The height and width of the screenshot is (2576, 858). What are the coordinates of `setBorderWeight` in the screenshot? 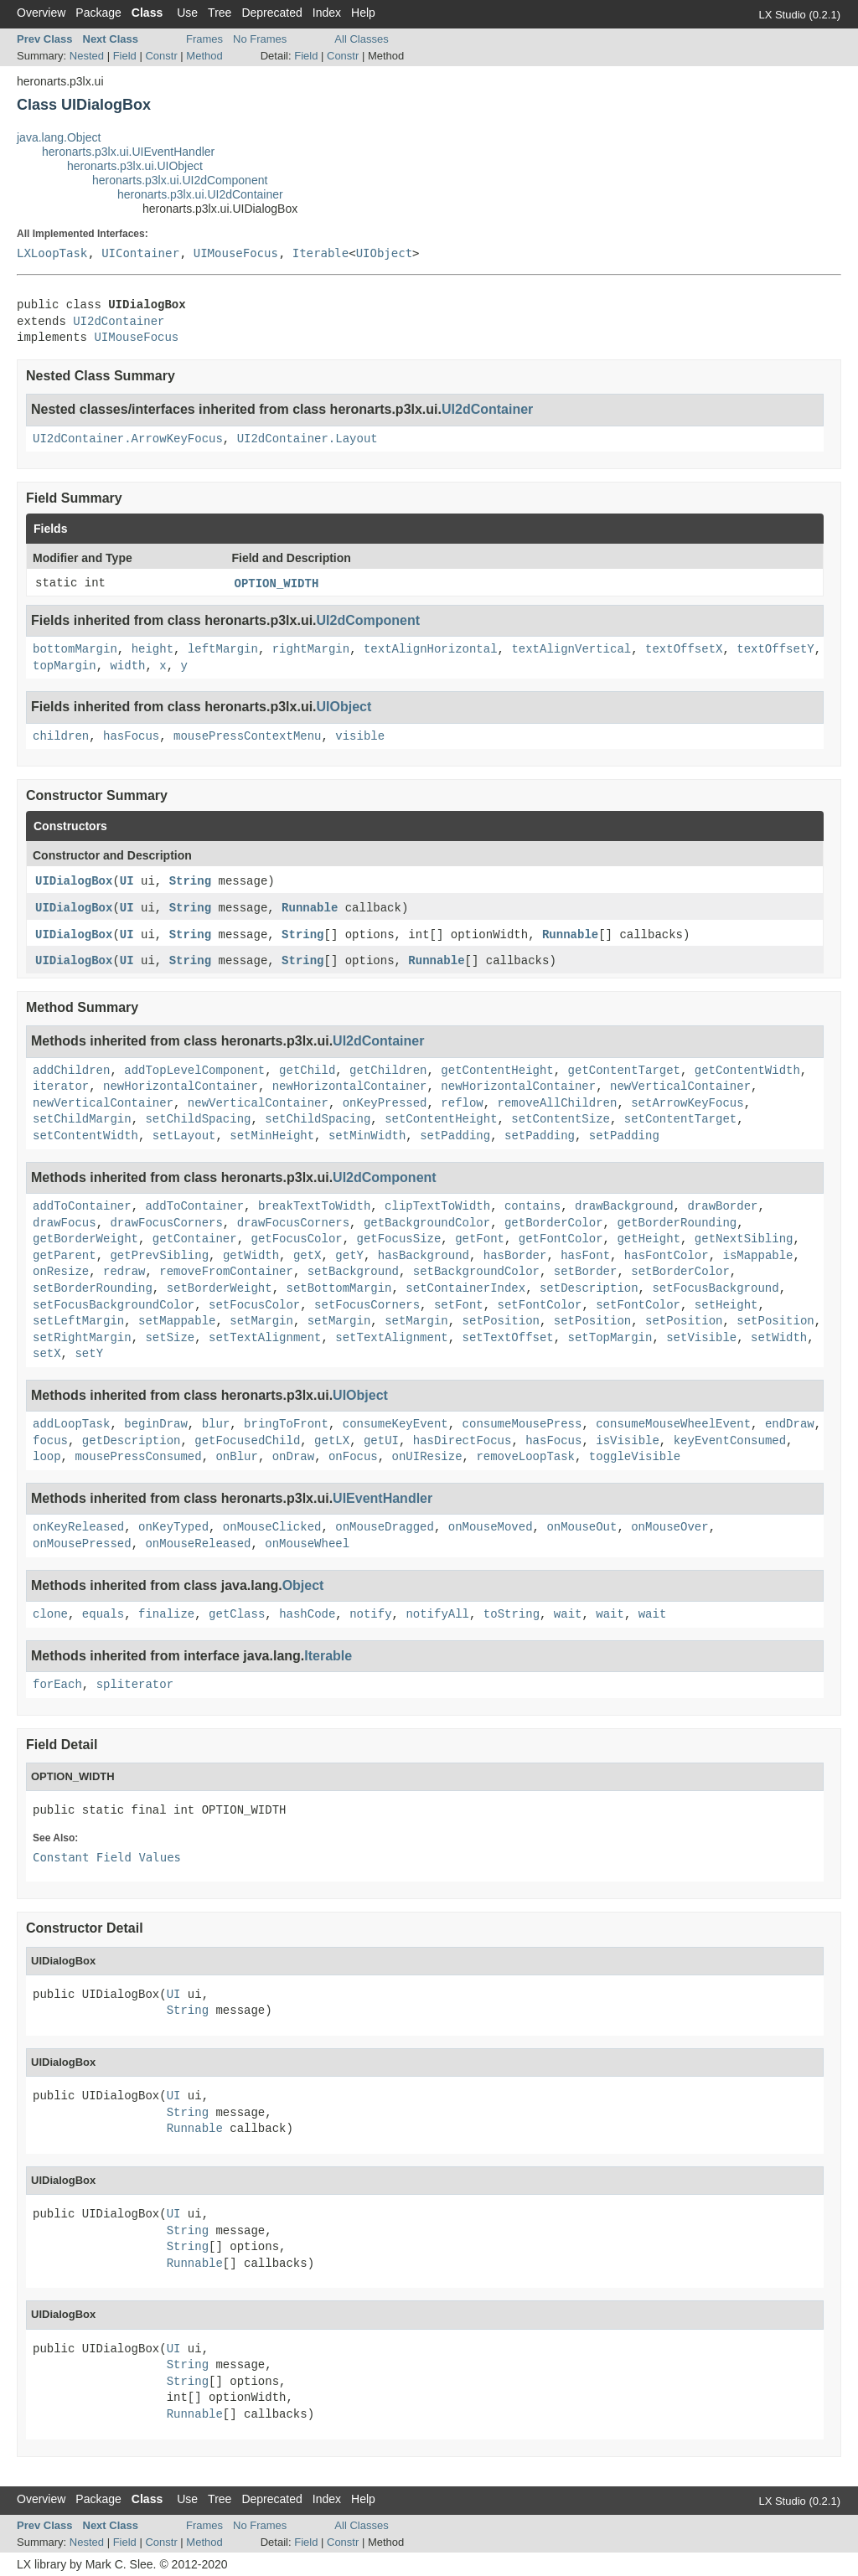 It's located at (219, 1288).